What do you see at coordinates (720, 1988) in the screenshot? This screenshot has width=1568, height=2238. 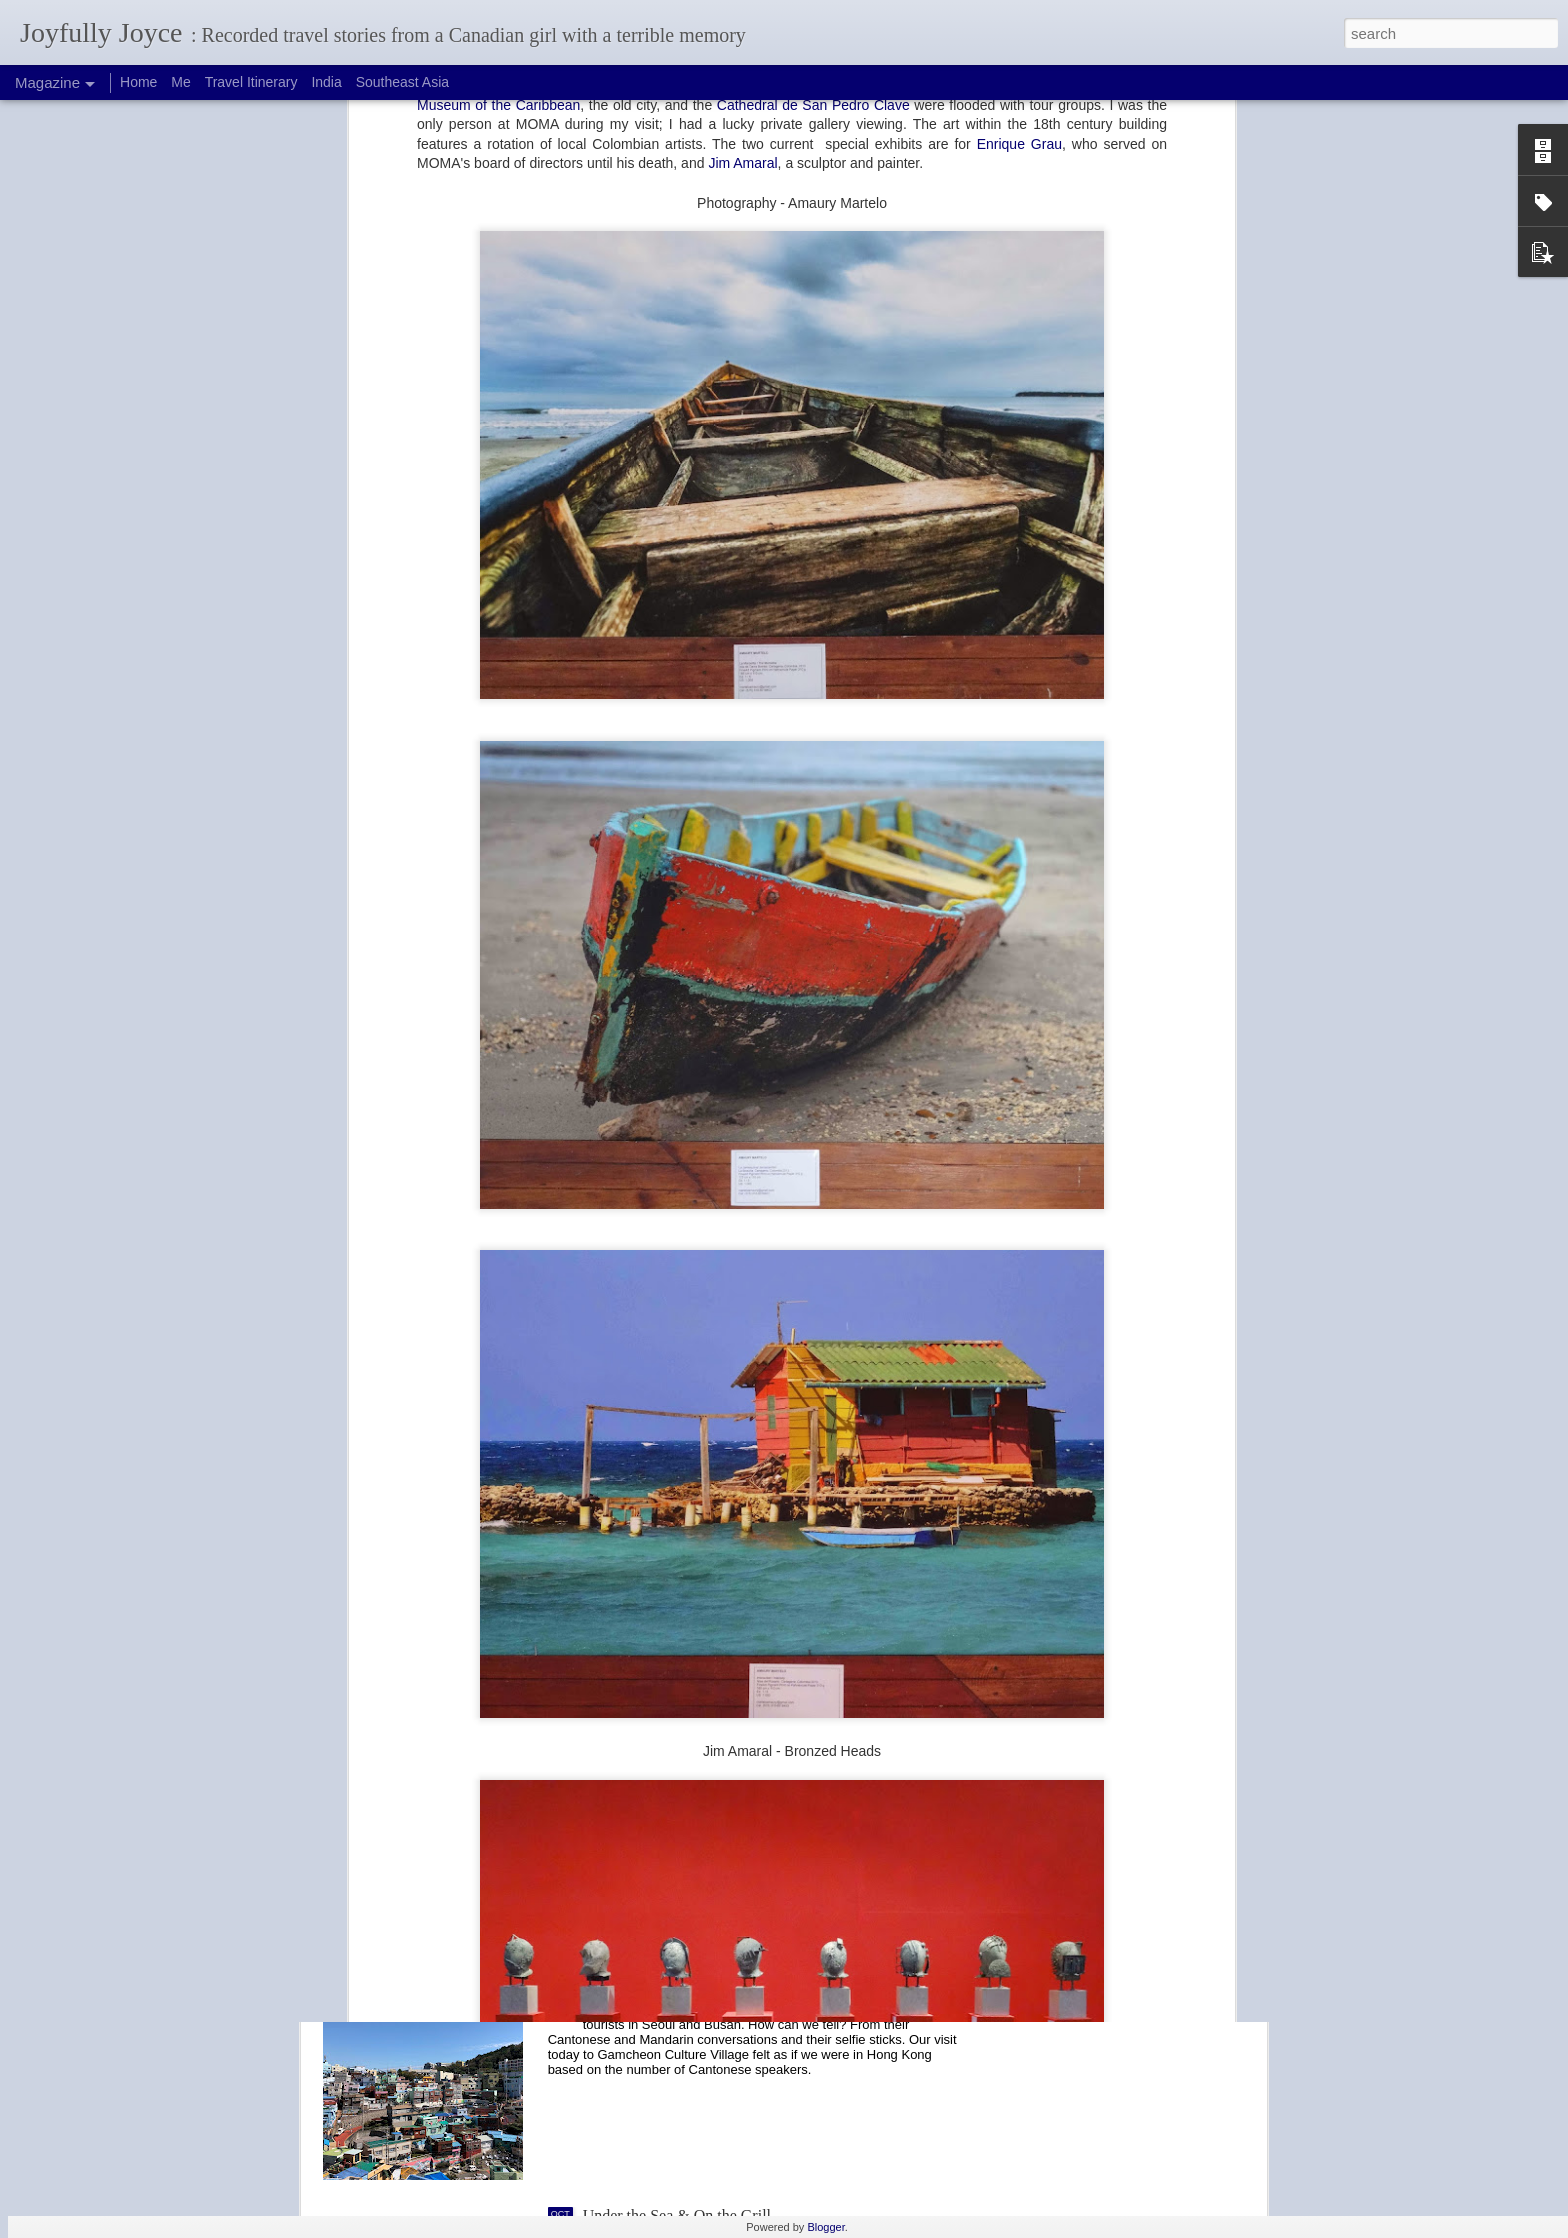 I see `Selfie Paradise: Gamcheon Culture Village` at bounding box center [720, 1988].